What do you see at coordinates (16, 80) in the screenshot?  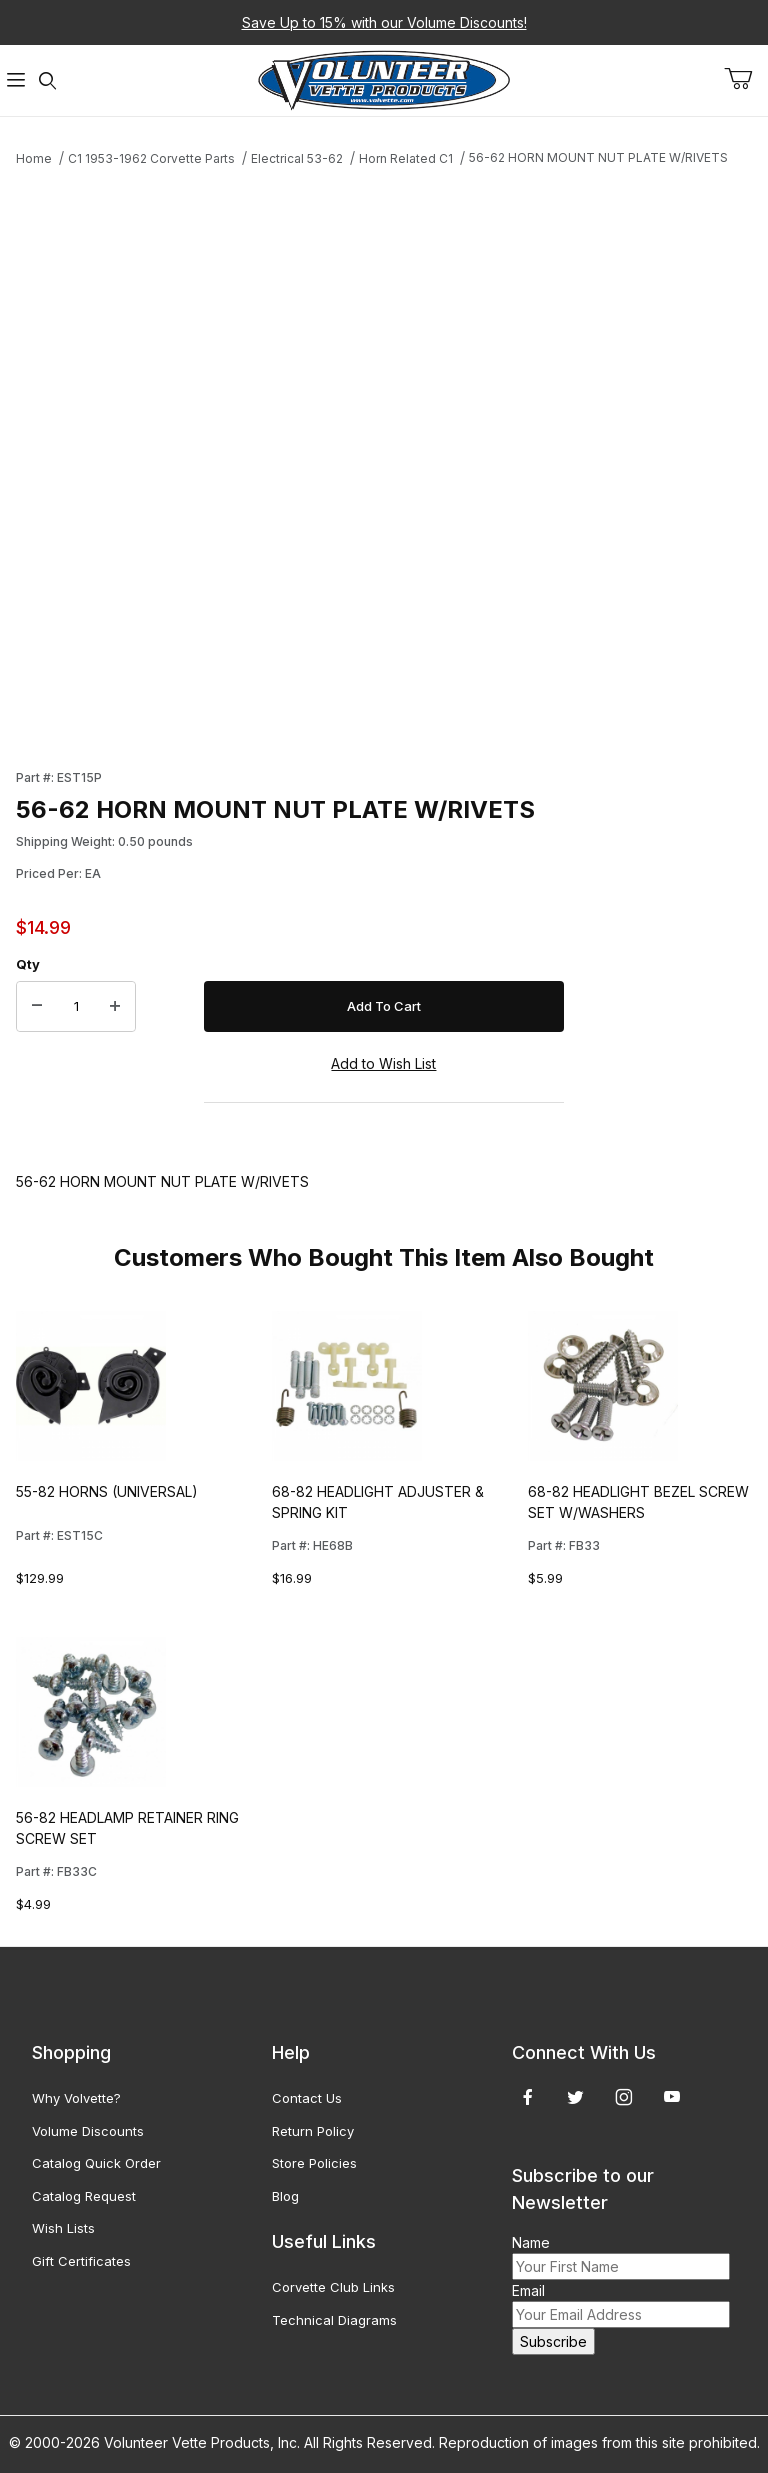 I see `[Open Menu]` at bounding box center [16, 80].